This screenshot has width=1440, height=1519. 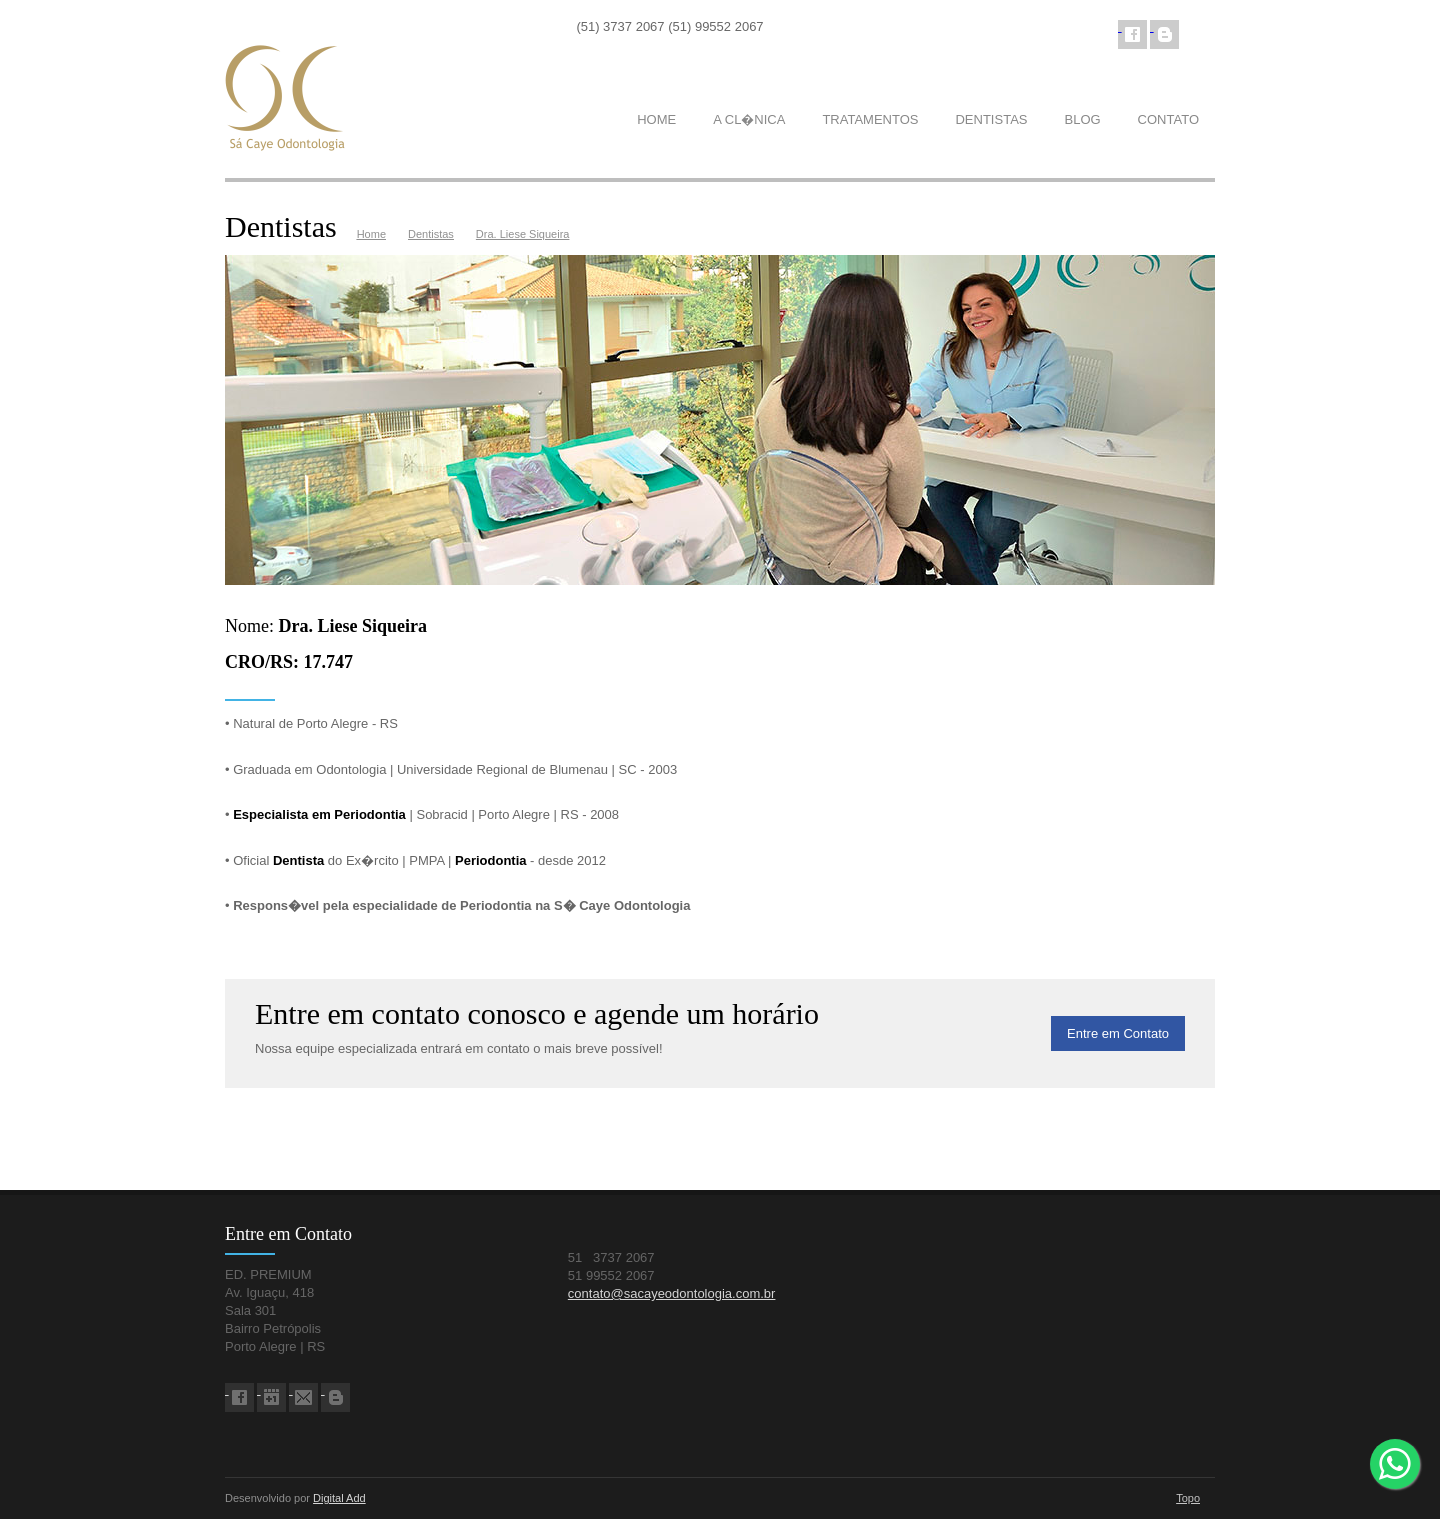 I want to click on Digital Add, so click(x=339, y=1498).